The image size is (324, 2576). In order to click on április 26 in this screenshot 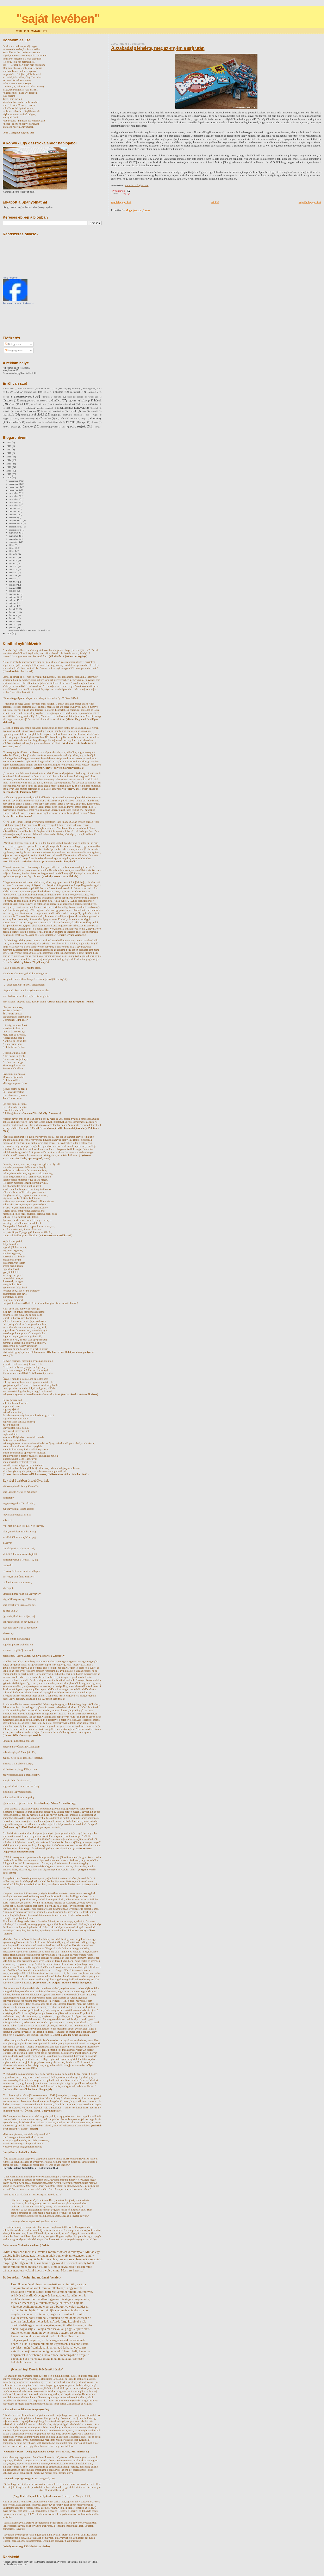, I will do `click(13, 581)`.